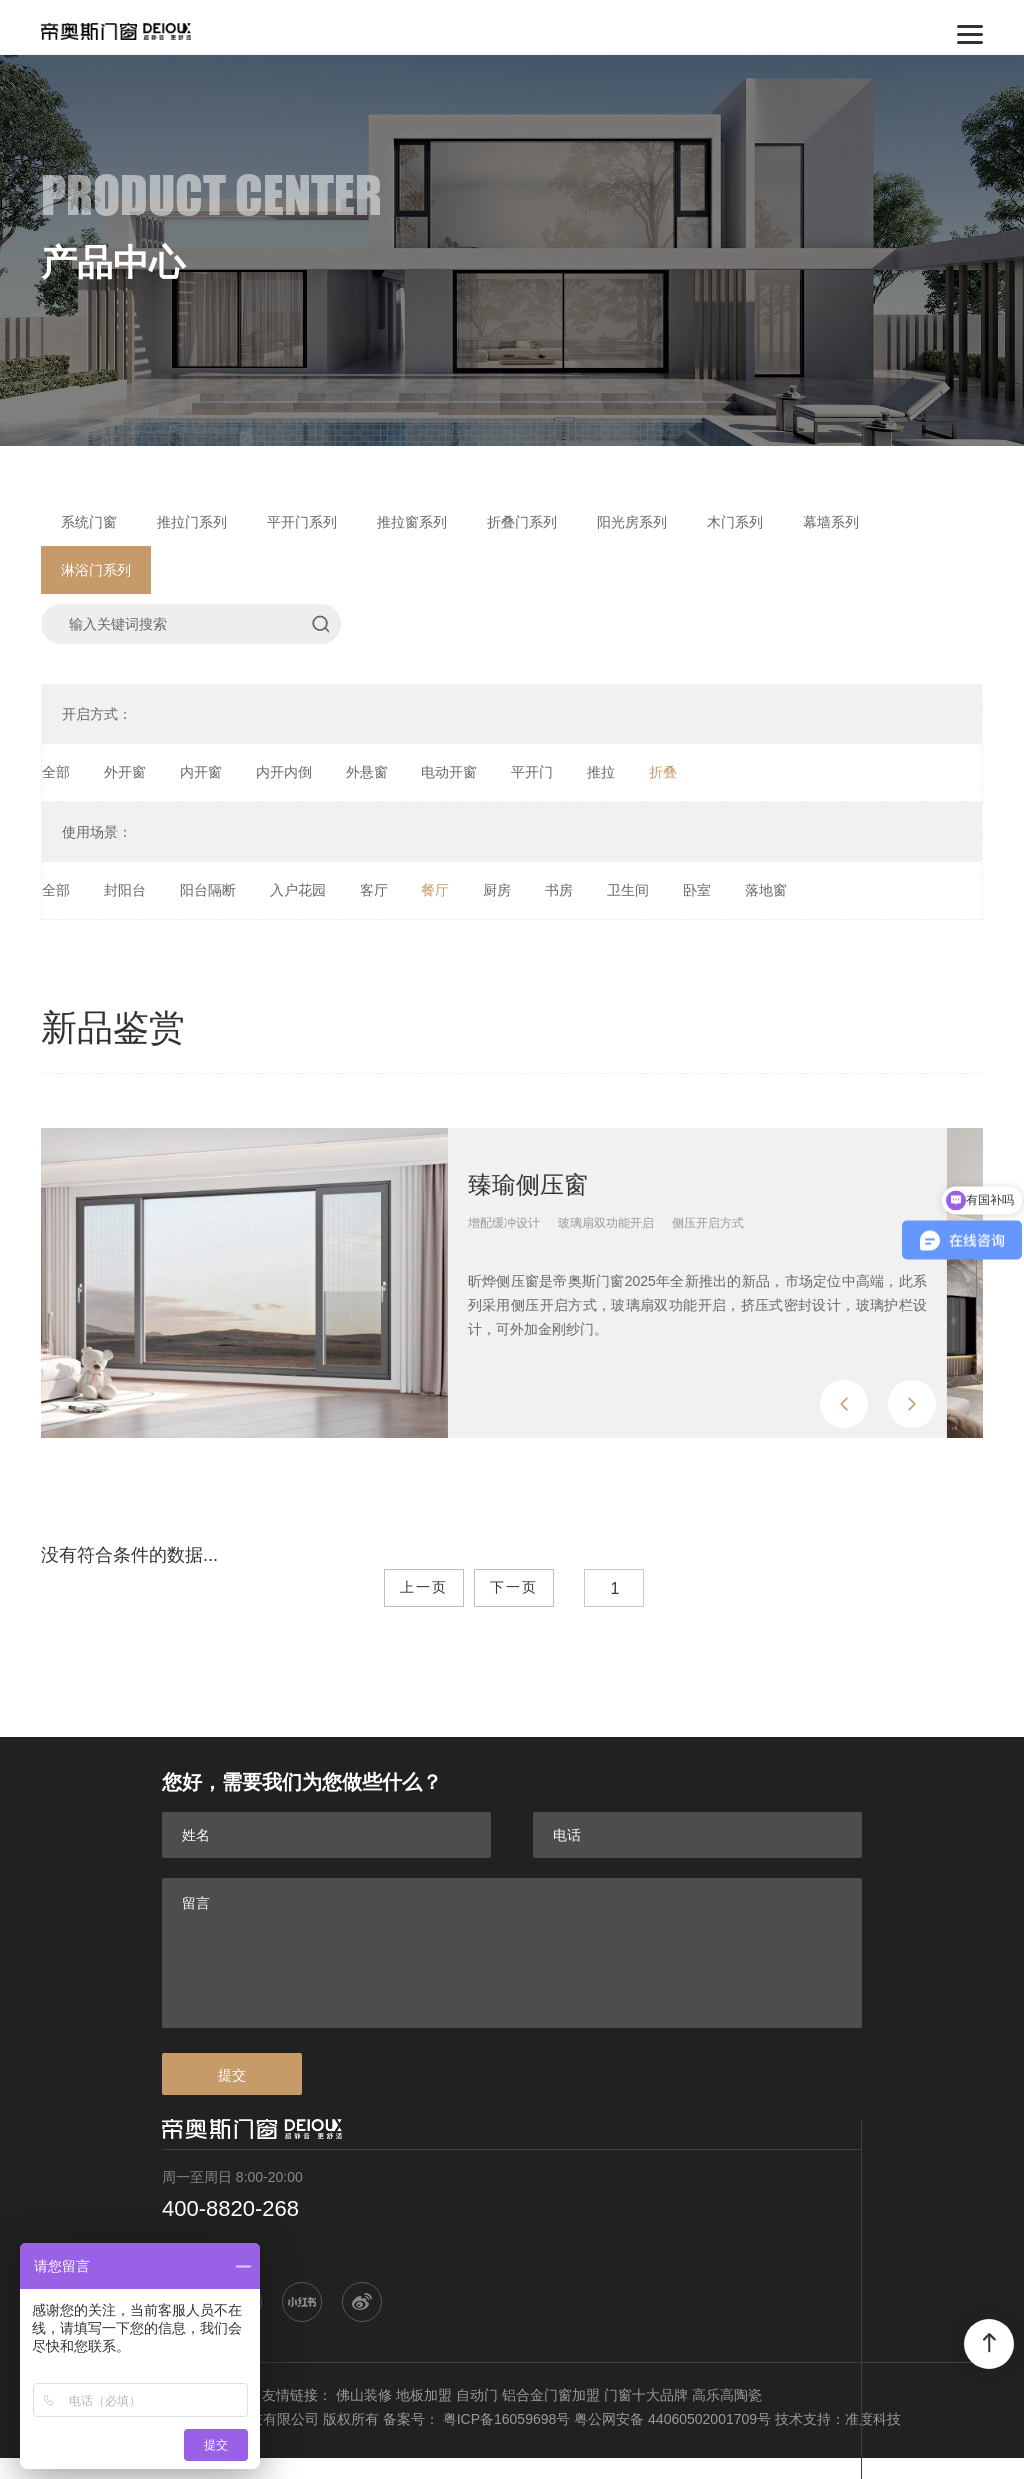 The height and width of the screenshot is (2479, 1024). What do you see at coordinates (449, 772) in the screenshot?
I see `电动开窗` at bounding box center [449, 772].